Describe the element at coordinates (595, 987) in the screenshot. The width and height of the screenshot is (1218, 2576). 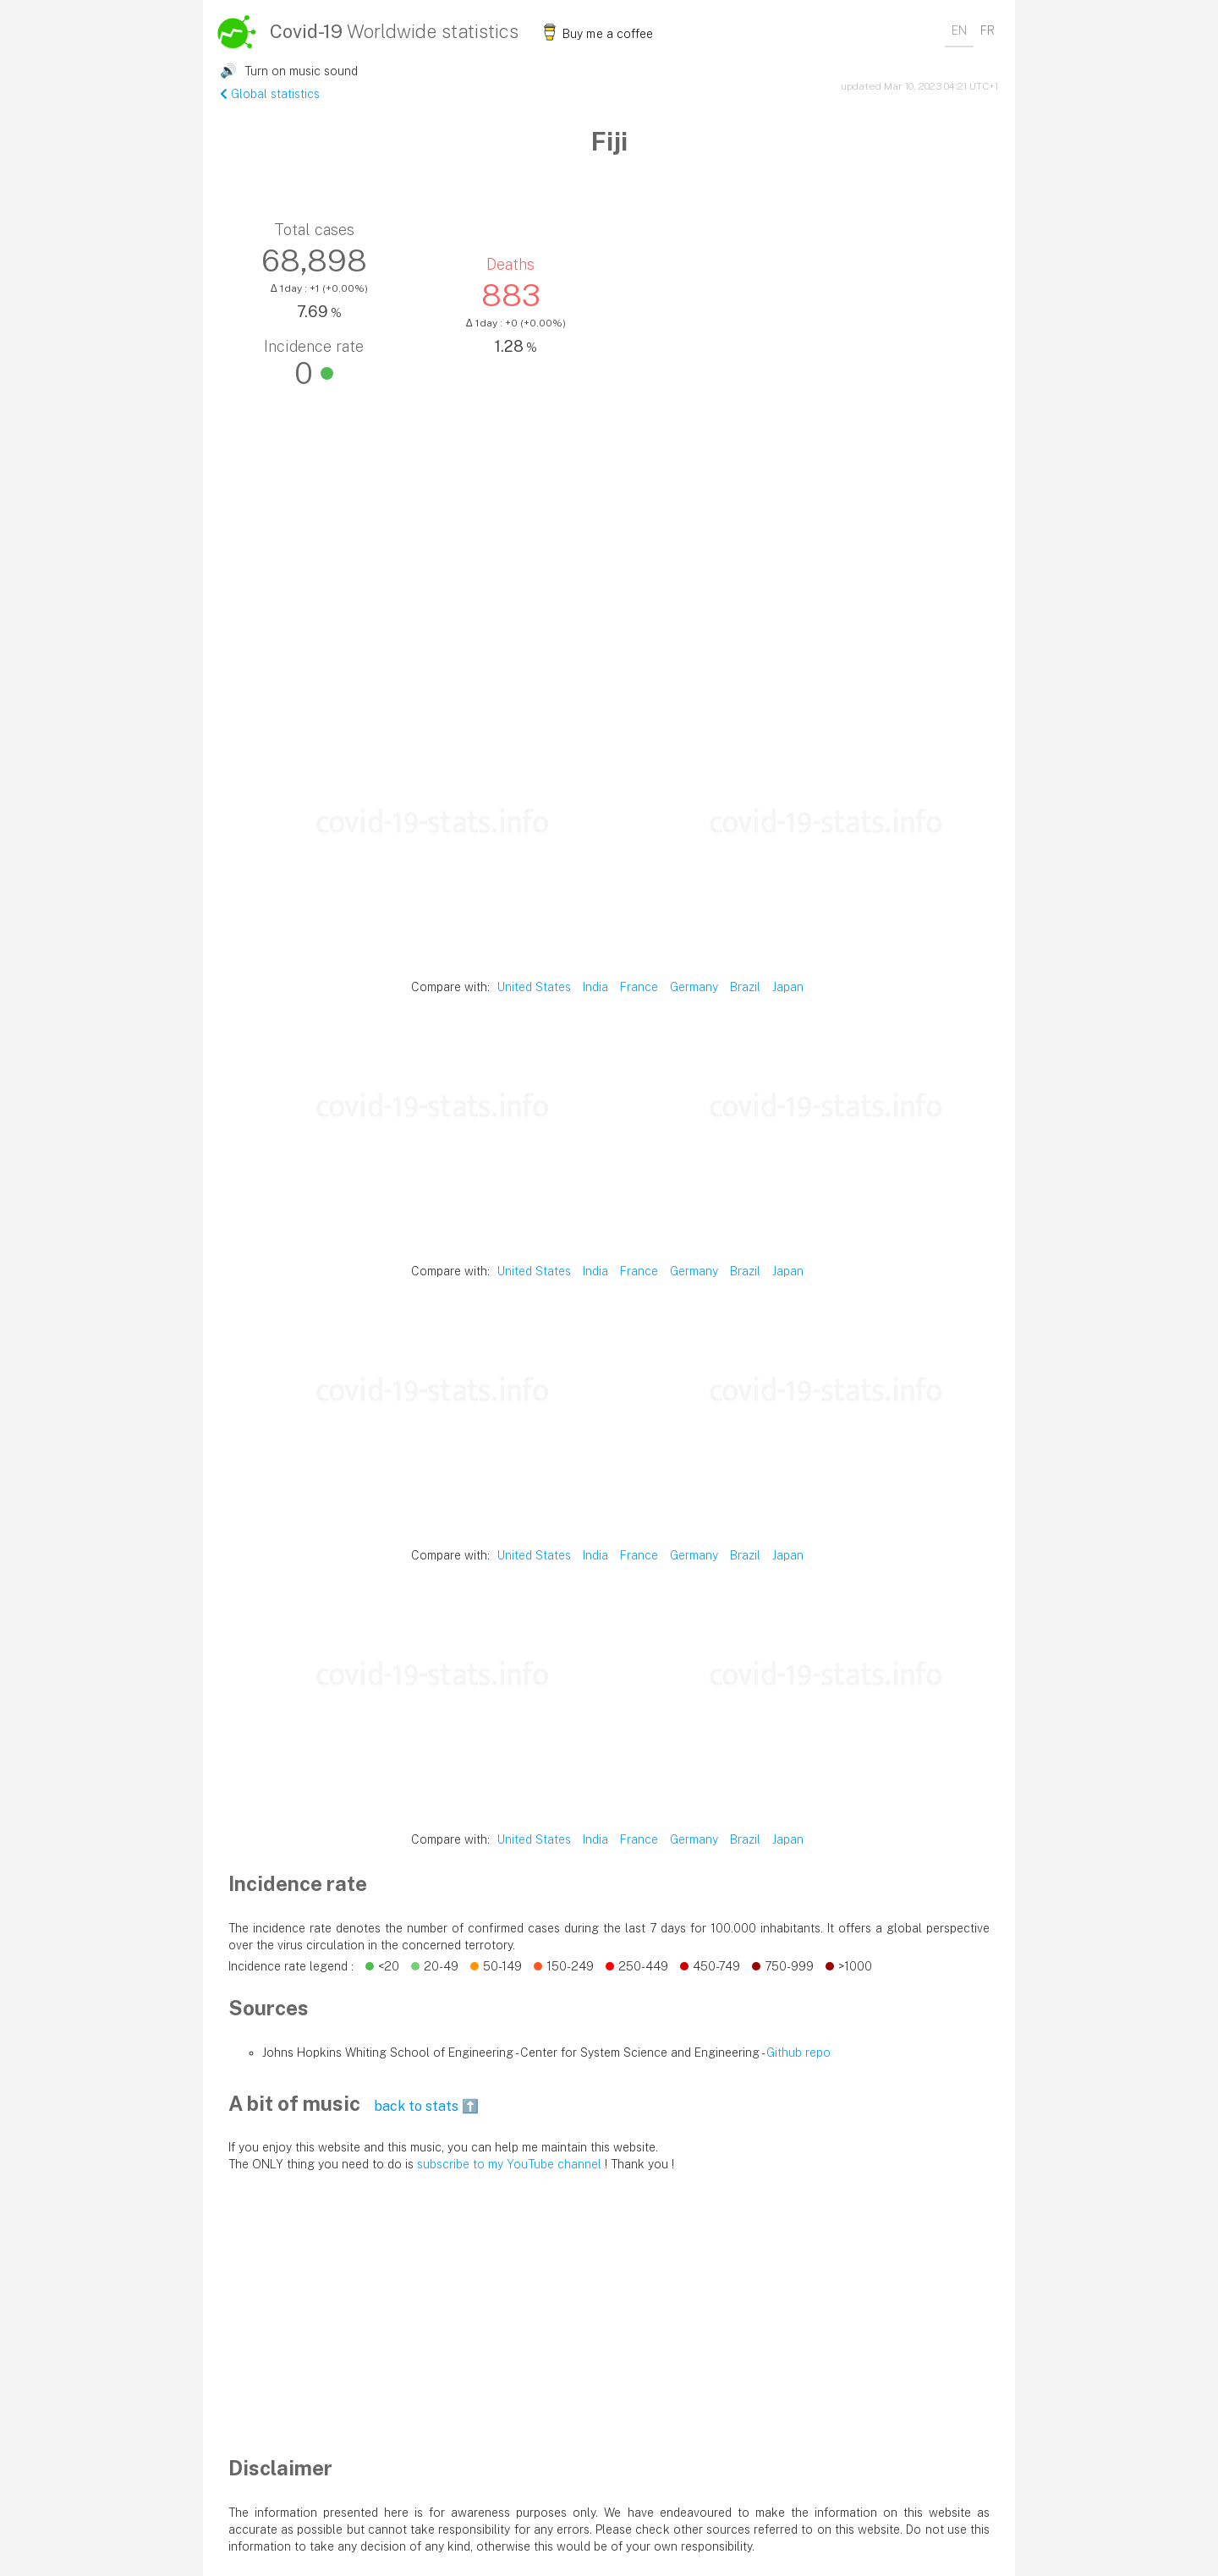
I see `India` at that location.